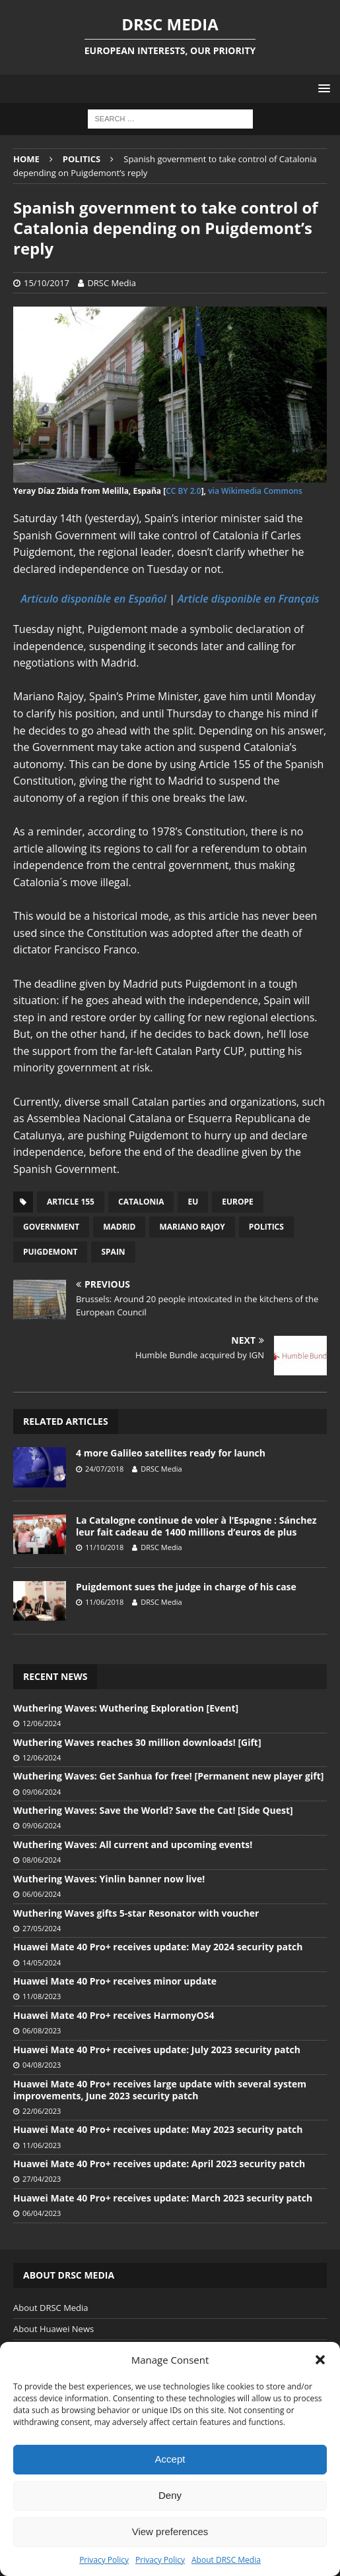 This screenshot has width=340, height=2576. What do you see at coordinates (196, 1526) in the screenshot?
I see `La Catalogne continue de voler à l’Espagne : Sánchez leur fait cadeau de 1400 millions d’euros de plus` at bounding box center [196, 1526].